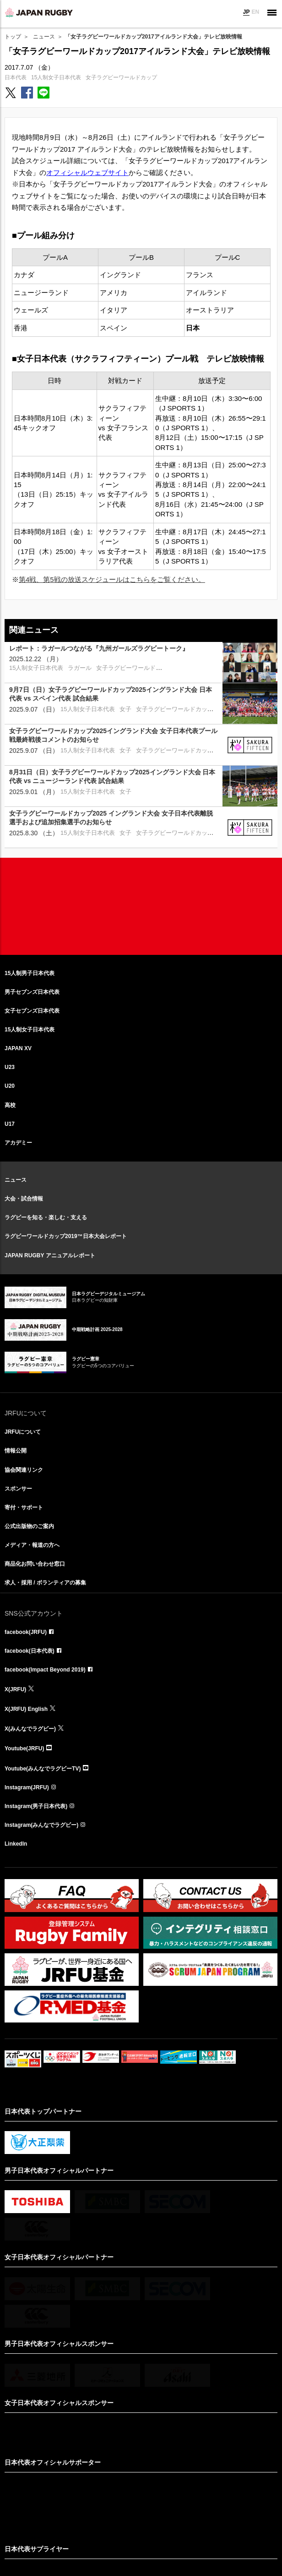 This screenshot has height=2576, width=282. What do you see at coordinates (13, 36) in the screenshot?
I see `トップ` at bounding box center [13, 36].